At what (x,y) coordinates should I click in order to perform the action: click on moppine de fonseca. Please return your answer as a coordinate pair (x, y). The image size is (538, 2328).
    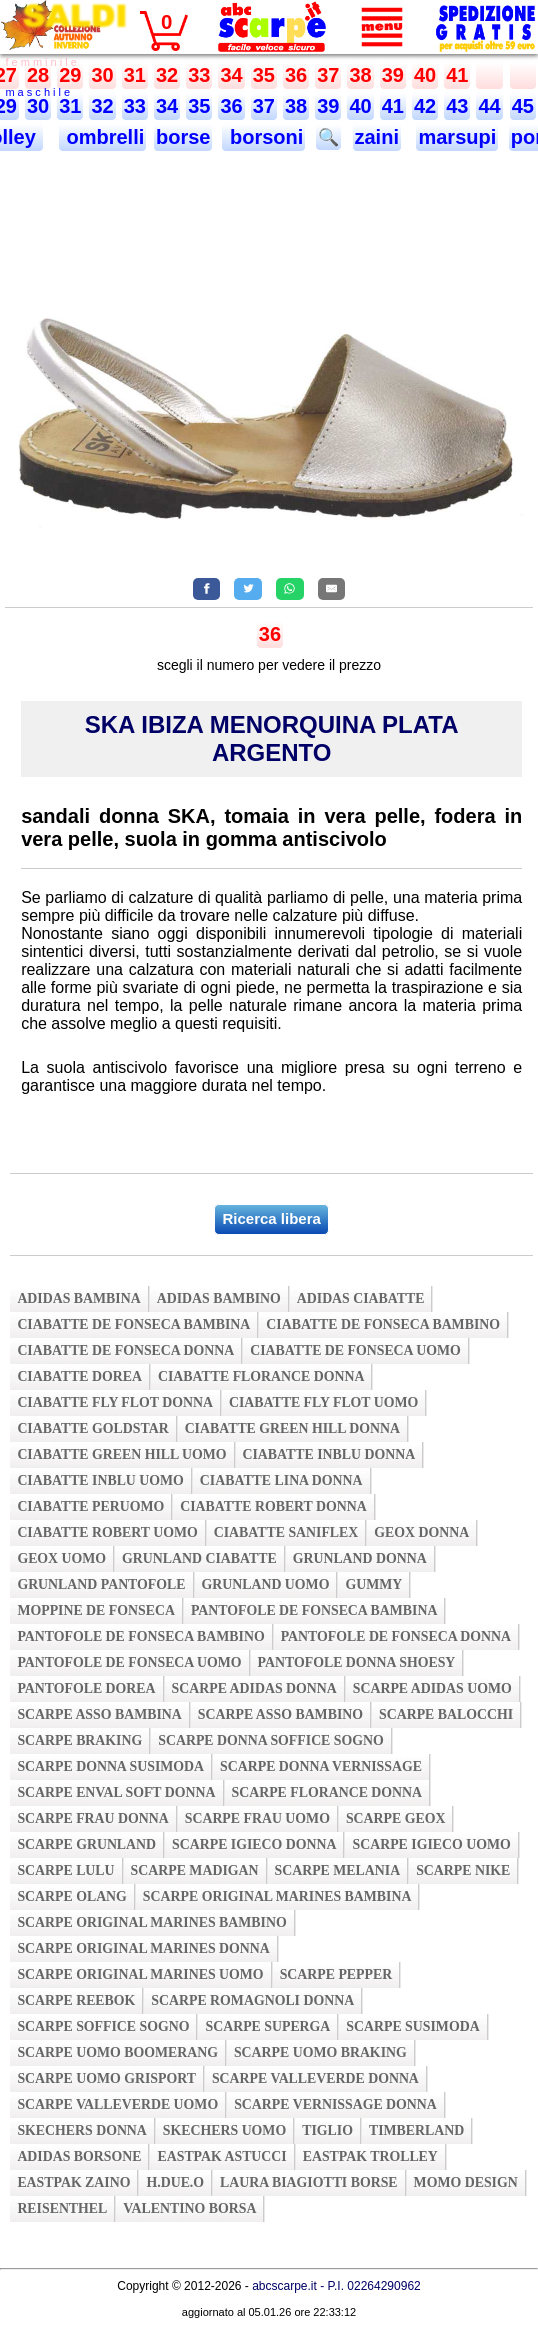
    Looking at the image, I should click on (96, 1610).